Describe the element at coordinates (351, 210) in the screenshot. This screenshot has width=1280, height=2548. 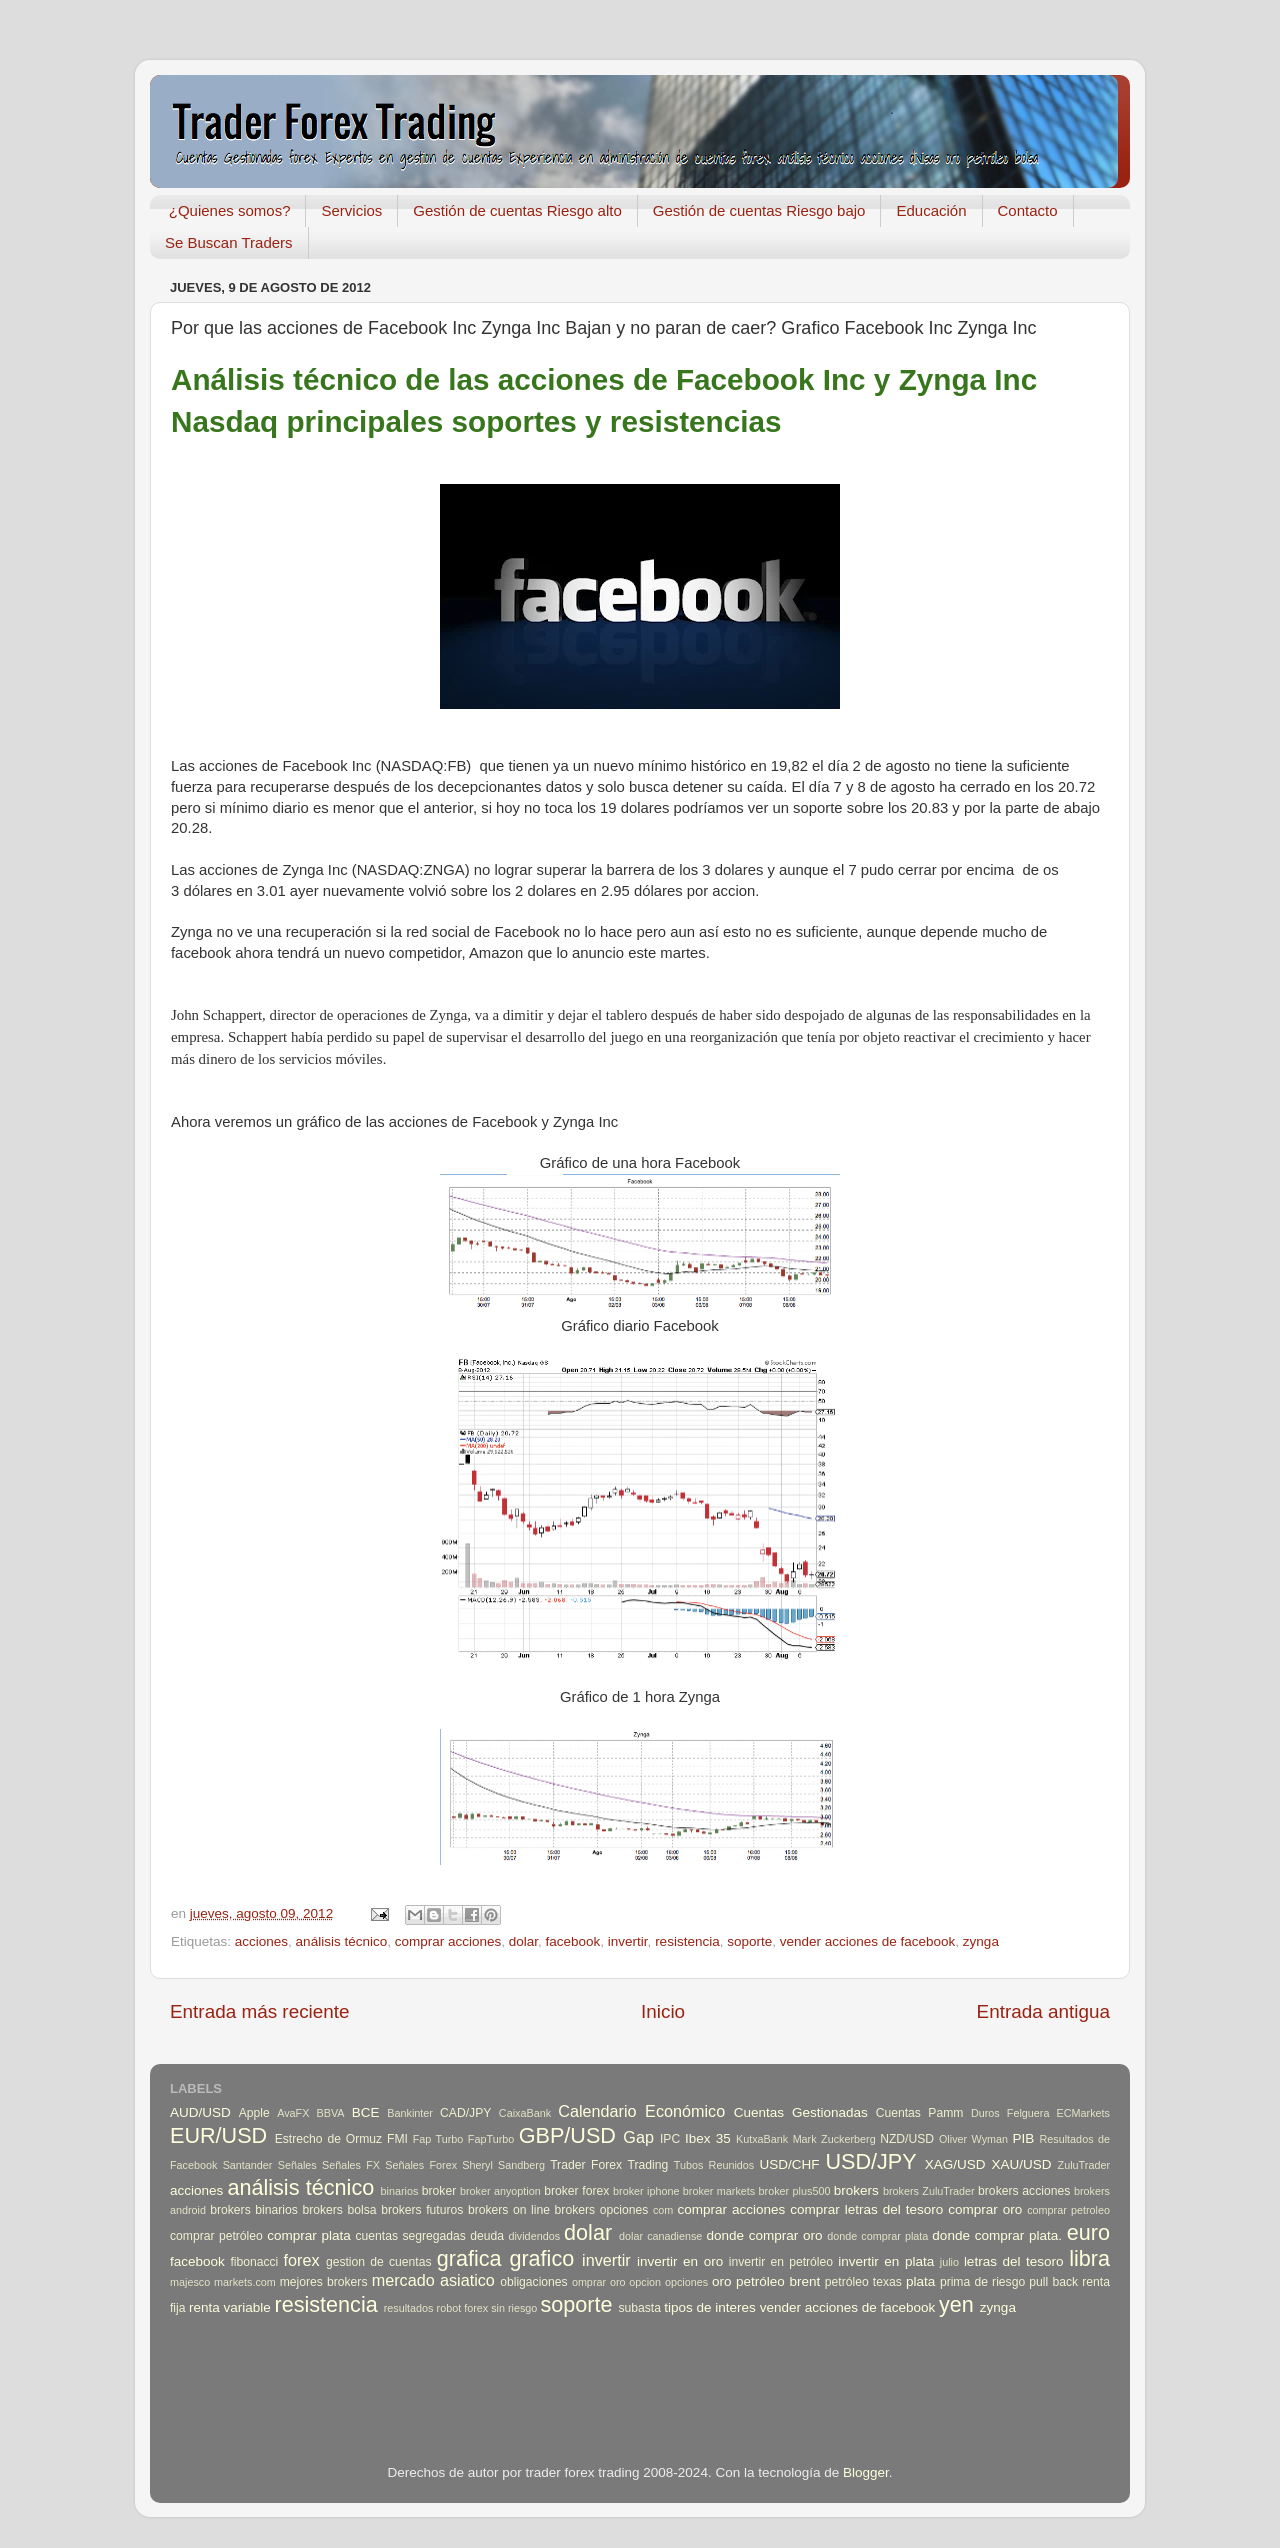
I see `Servicios` at that location.